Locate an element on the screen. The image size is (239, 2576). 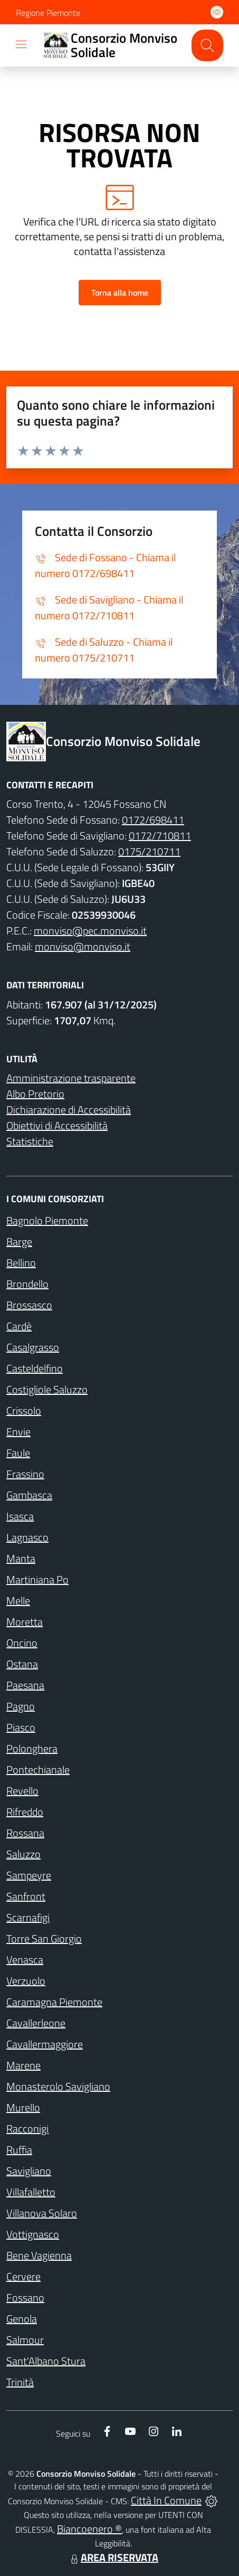
Bagnolo Piemonte is located at coordinates (47, 1220).